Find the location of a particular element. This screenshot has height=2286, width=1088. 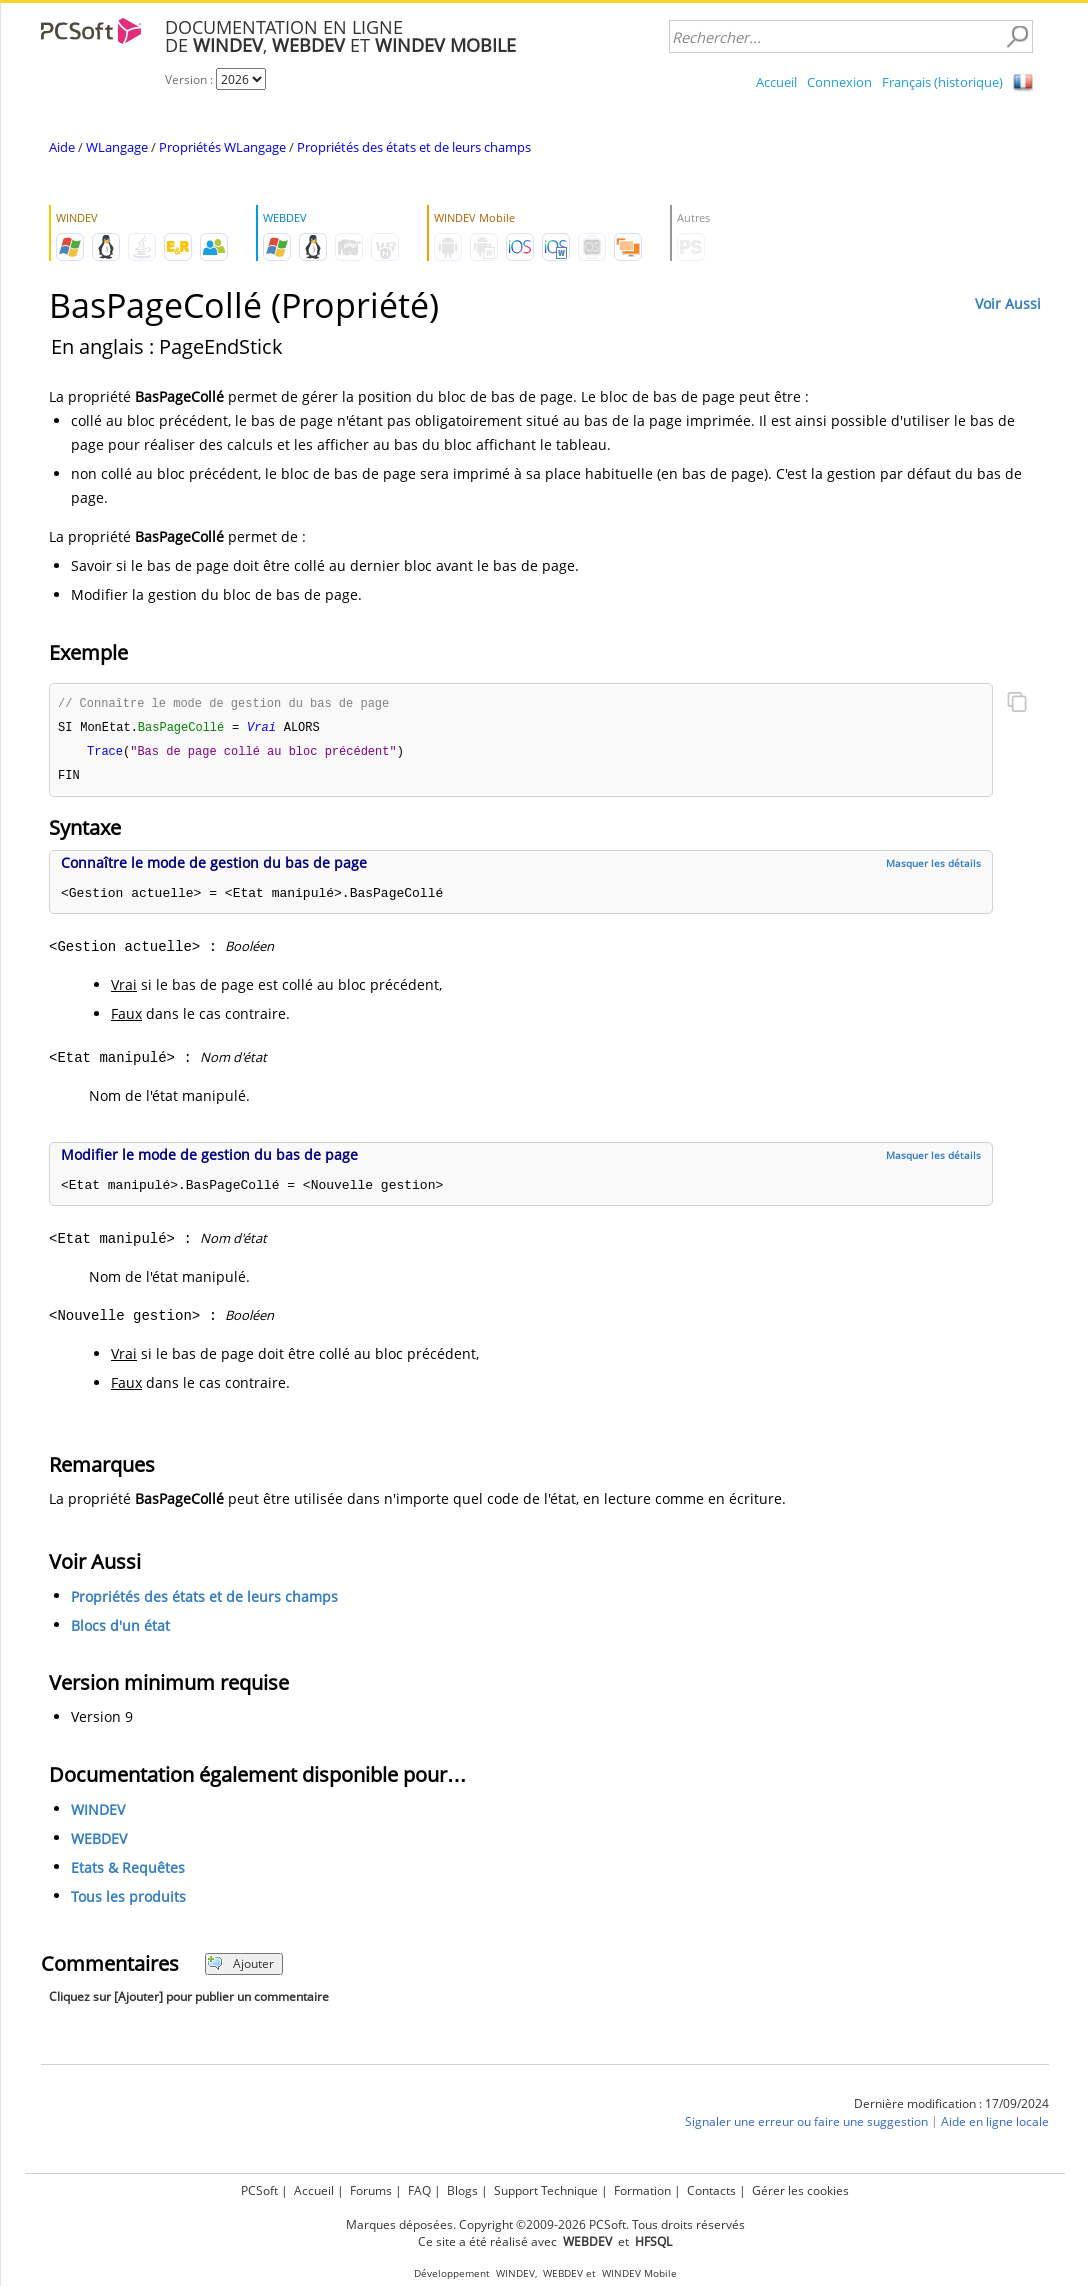

Masquer les détails is located at coordinates (933, 867).